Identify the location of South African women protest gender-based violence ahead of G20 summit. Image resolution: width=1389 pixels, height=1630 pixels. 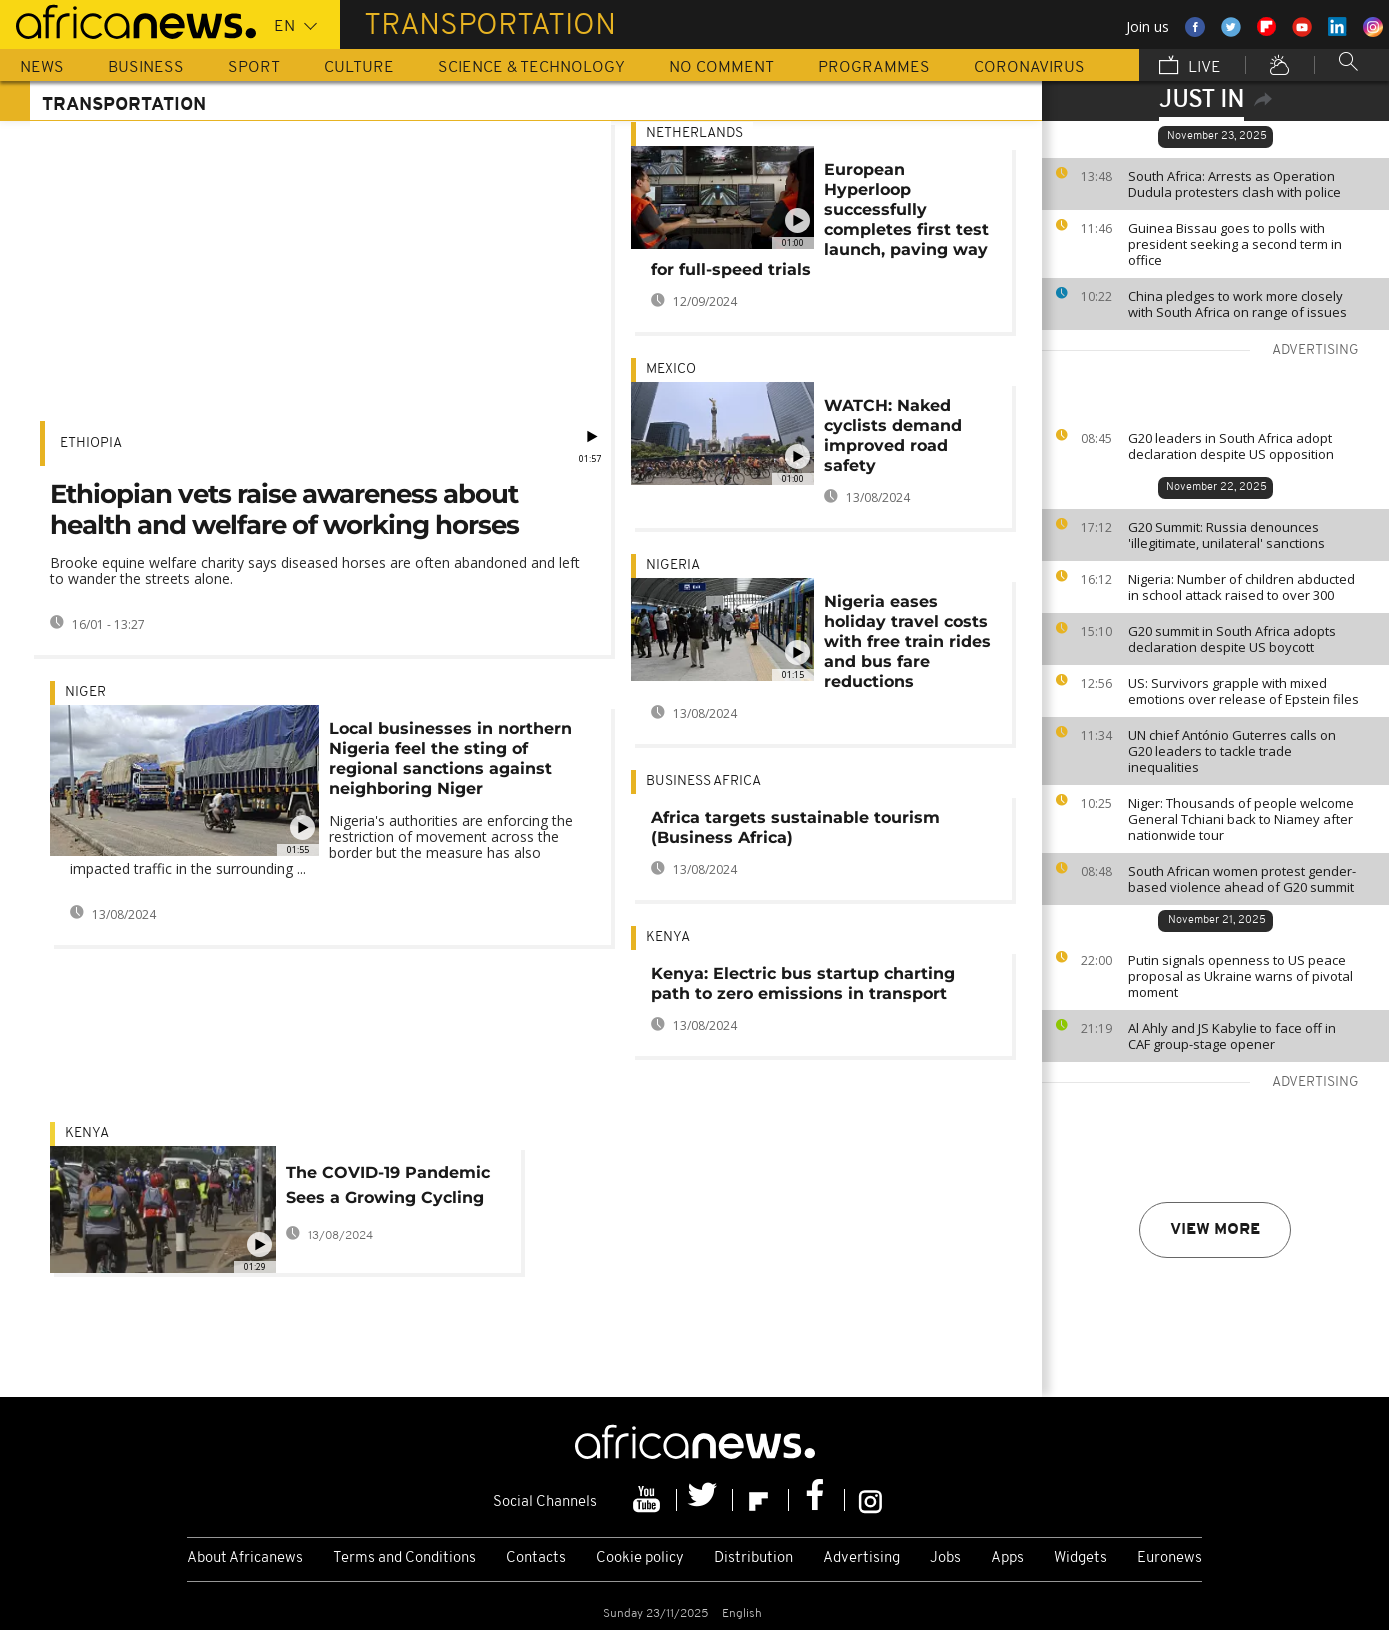
(1242, 879).